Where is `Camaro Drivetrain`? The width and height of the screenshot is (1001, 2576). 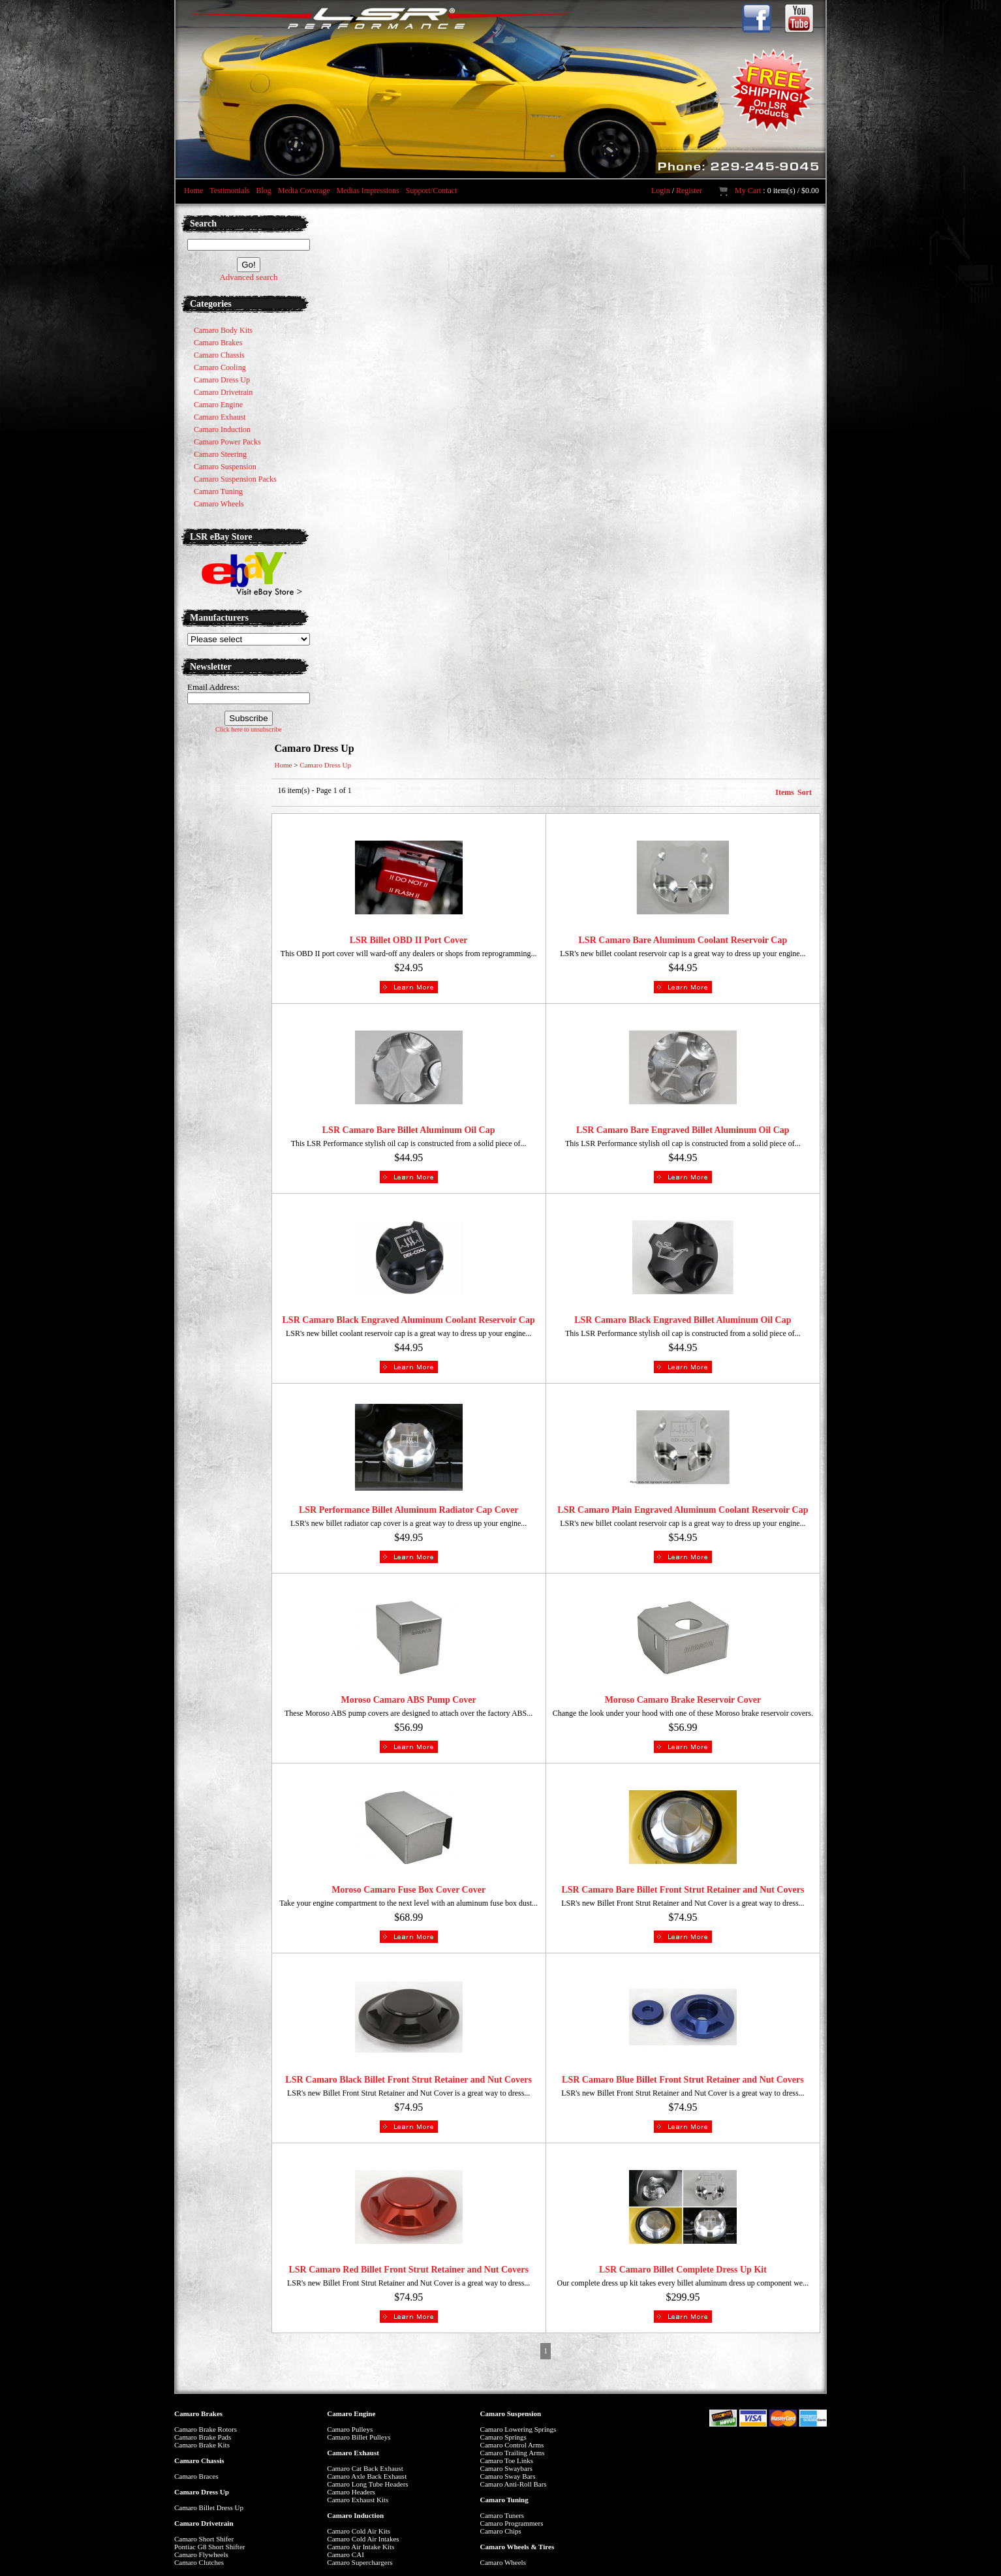
Camaro Drivetrain is located at coordinates (204, 2523).